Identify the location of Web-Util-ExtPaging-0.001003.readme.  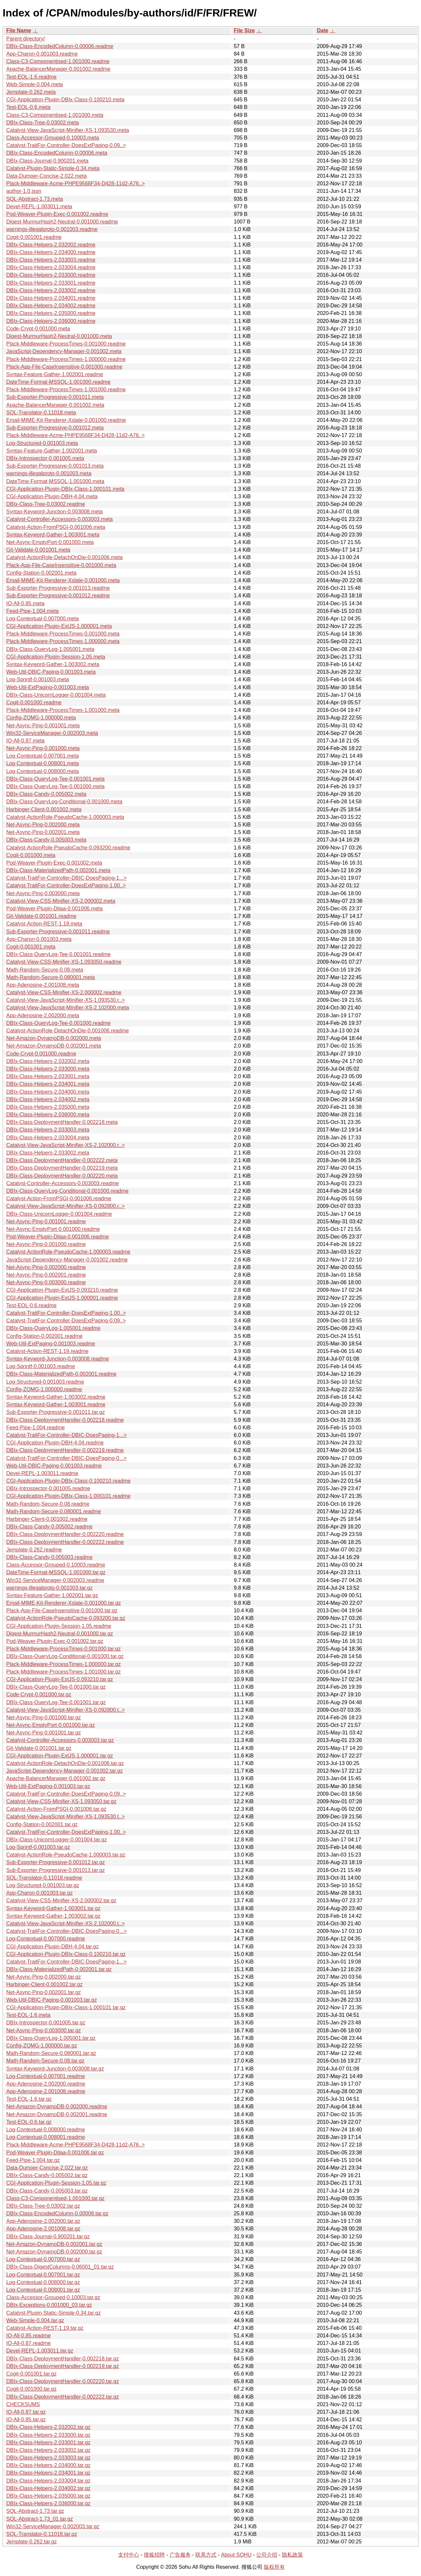
(50, 1343).